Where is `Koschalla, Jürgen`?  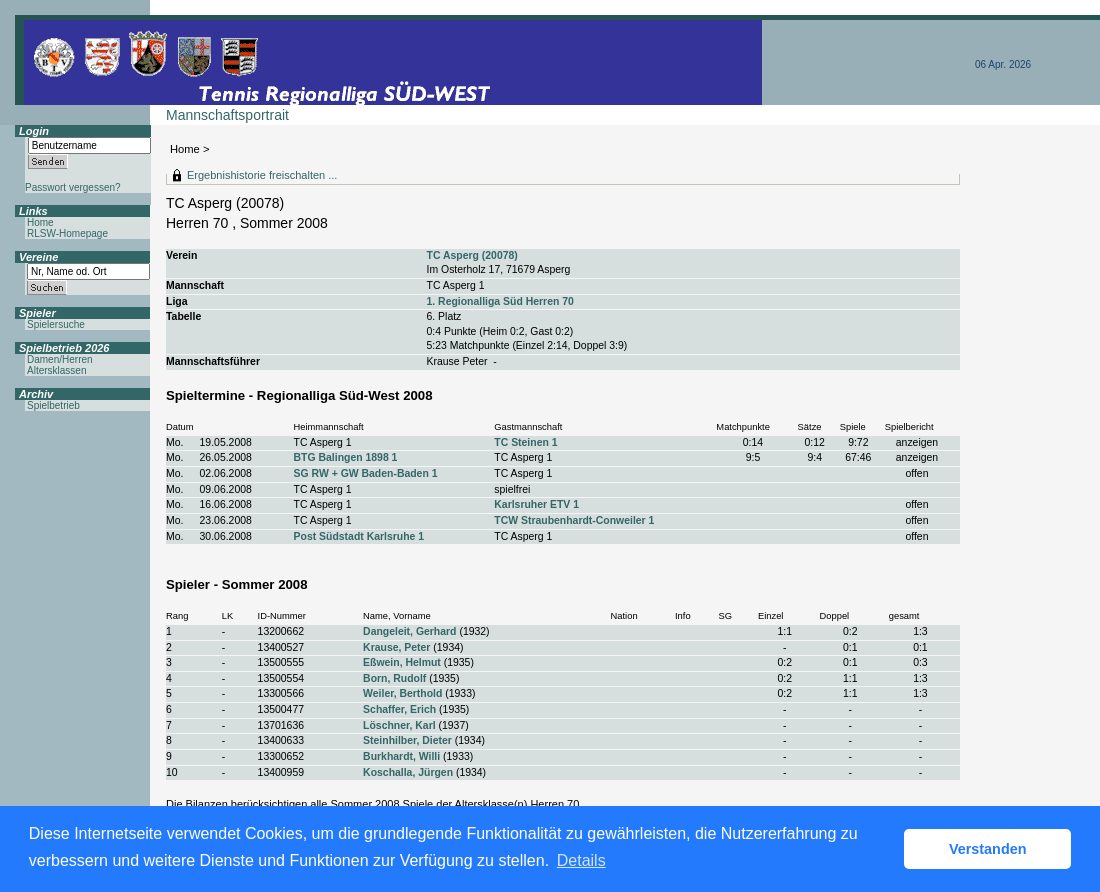 Koschalla, Jürgen is located at coordinates (408, 772).